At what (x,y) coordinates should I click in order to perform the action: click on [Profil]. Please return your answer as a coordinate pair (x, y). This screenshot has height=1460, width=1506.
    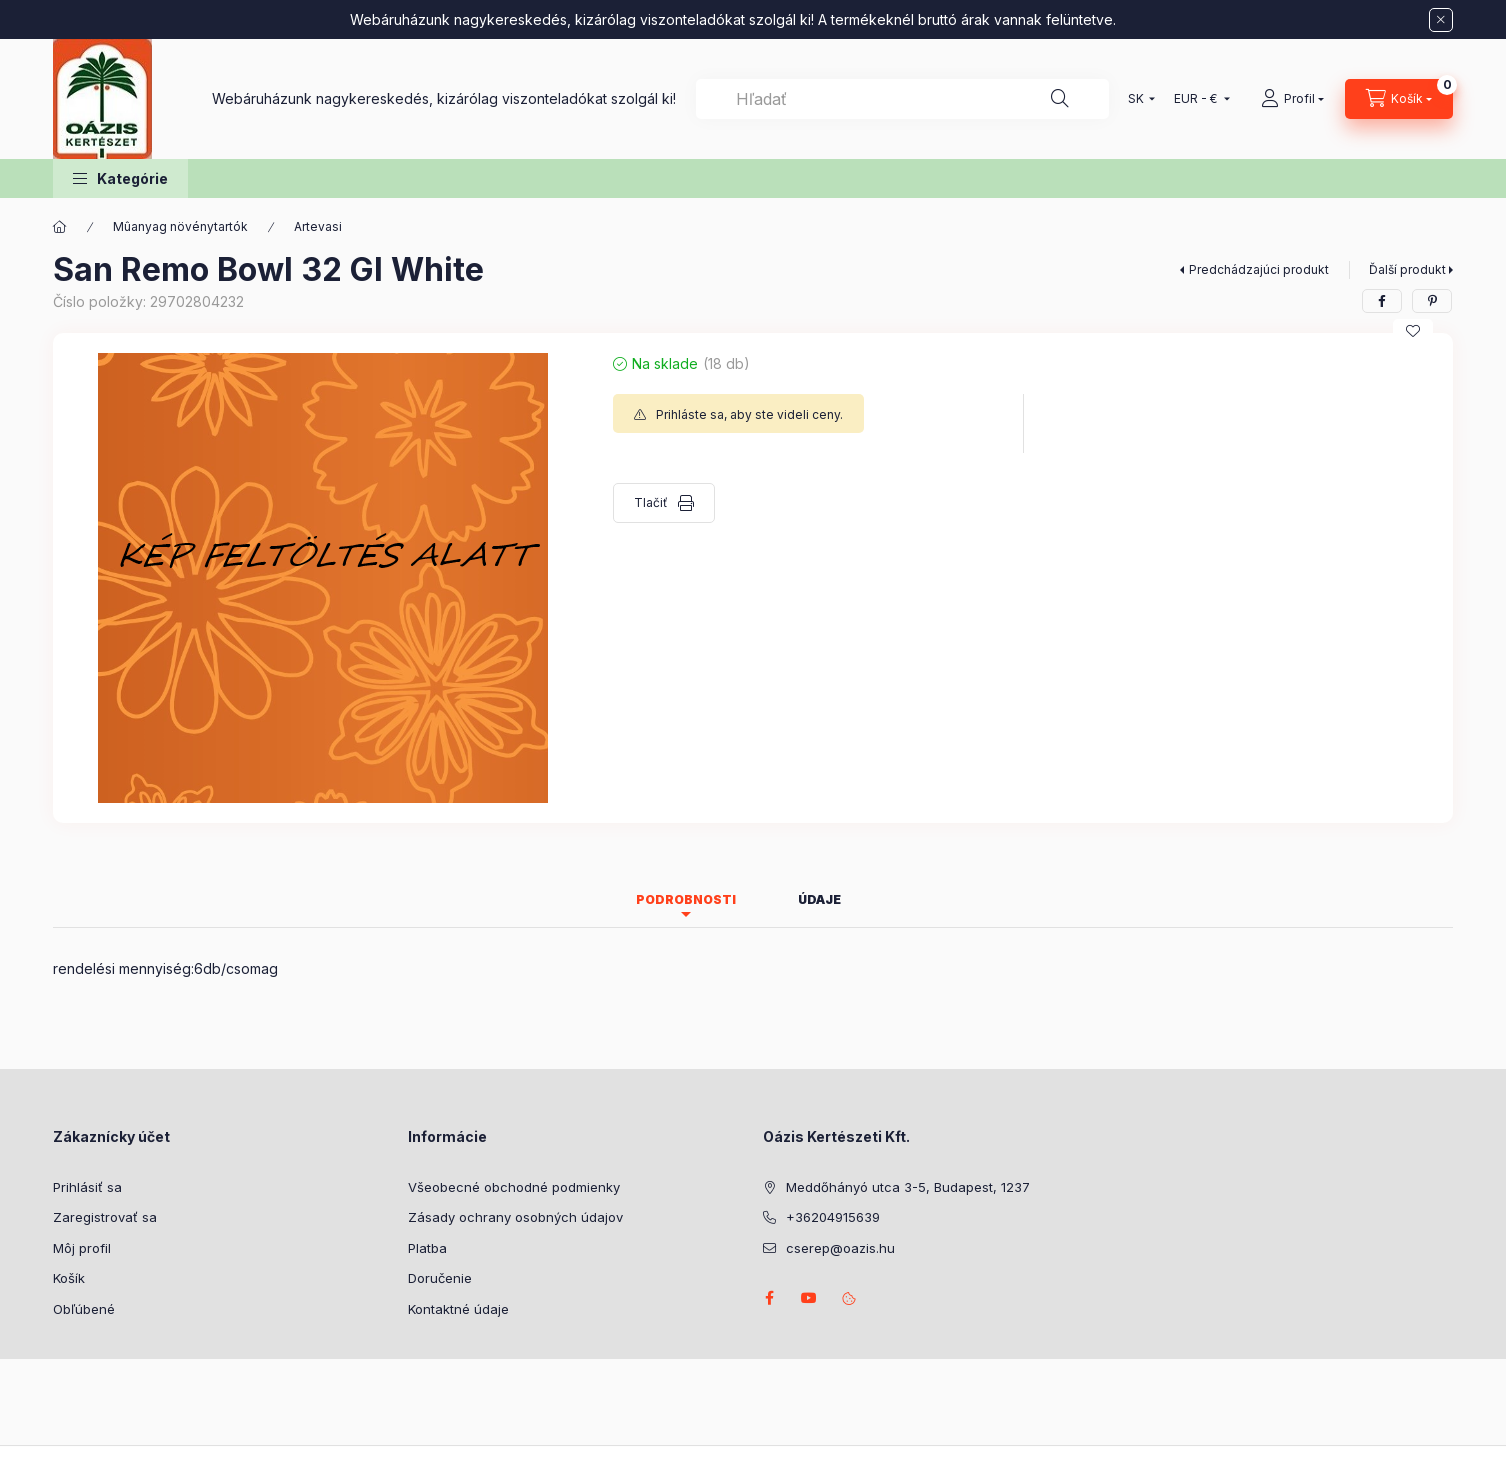
    Looking at the image, I should click on (1292, 99).